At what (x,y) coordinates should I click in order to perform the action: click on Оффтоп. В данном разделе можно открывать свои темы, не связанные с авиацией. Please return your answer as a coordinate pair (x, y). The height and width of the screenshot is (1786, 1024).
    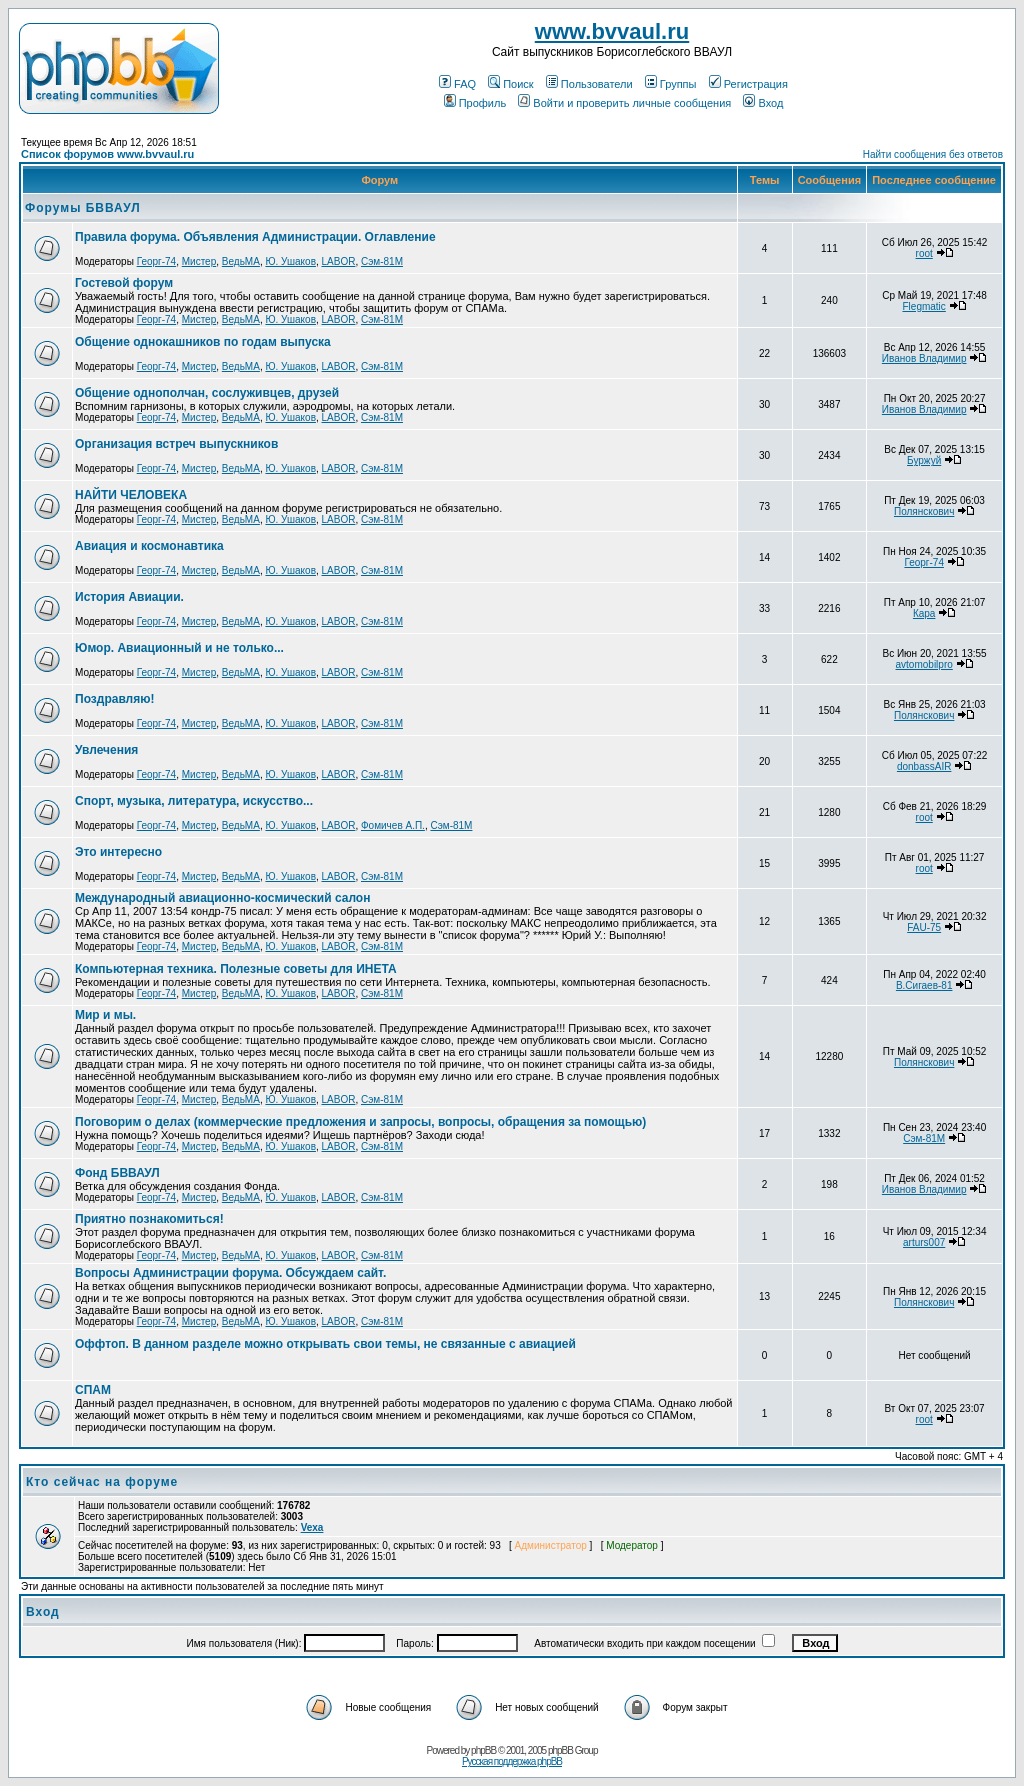
    Looking at the image, I should click on (325, 1344).